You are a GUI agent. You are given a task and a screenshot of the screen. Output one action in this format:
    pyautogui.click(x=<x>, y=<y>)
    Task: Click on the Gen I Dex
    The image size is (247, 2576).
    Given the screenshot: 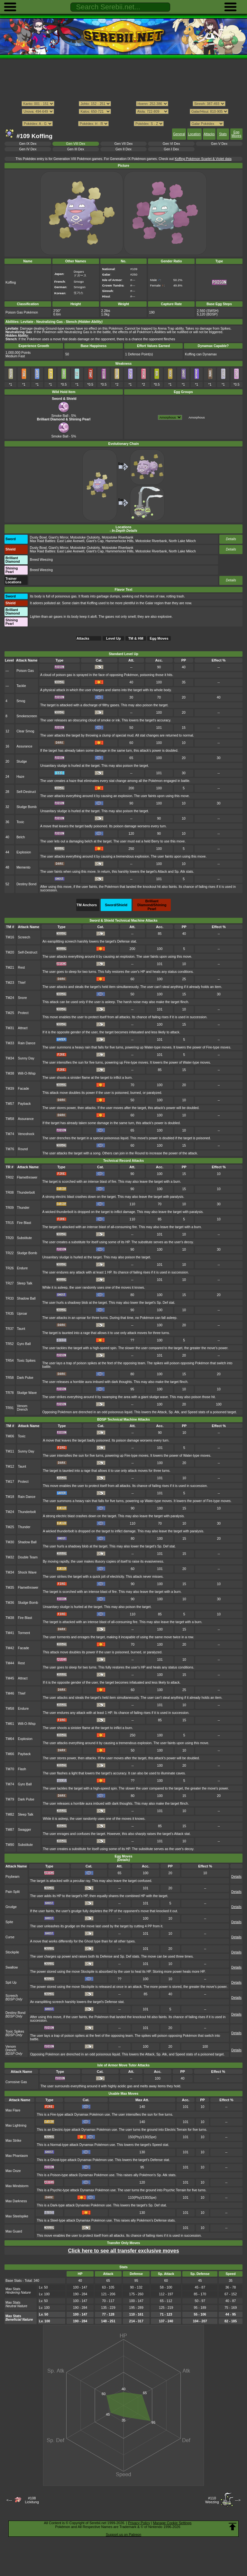 What is the action you would take?
    pyautogui.click(x=171, y=149)
    